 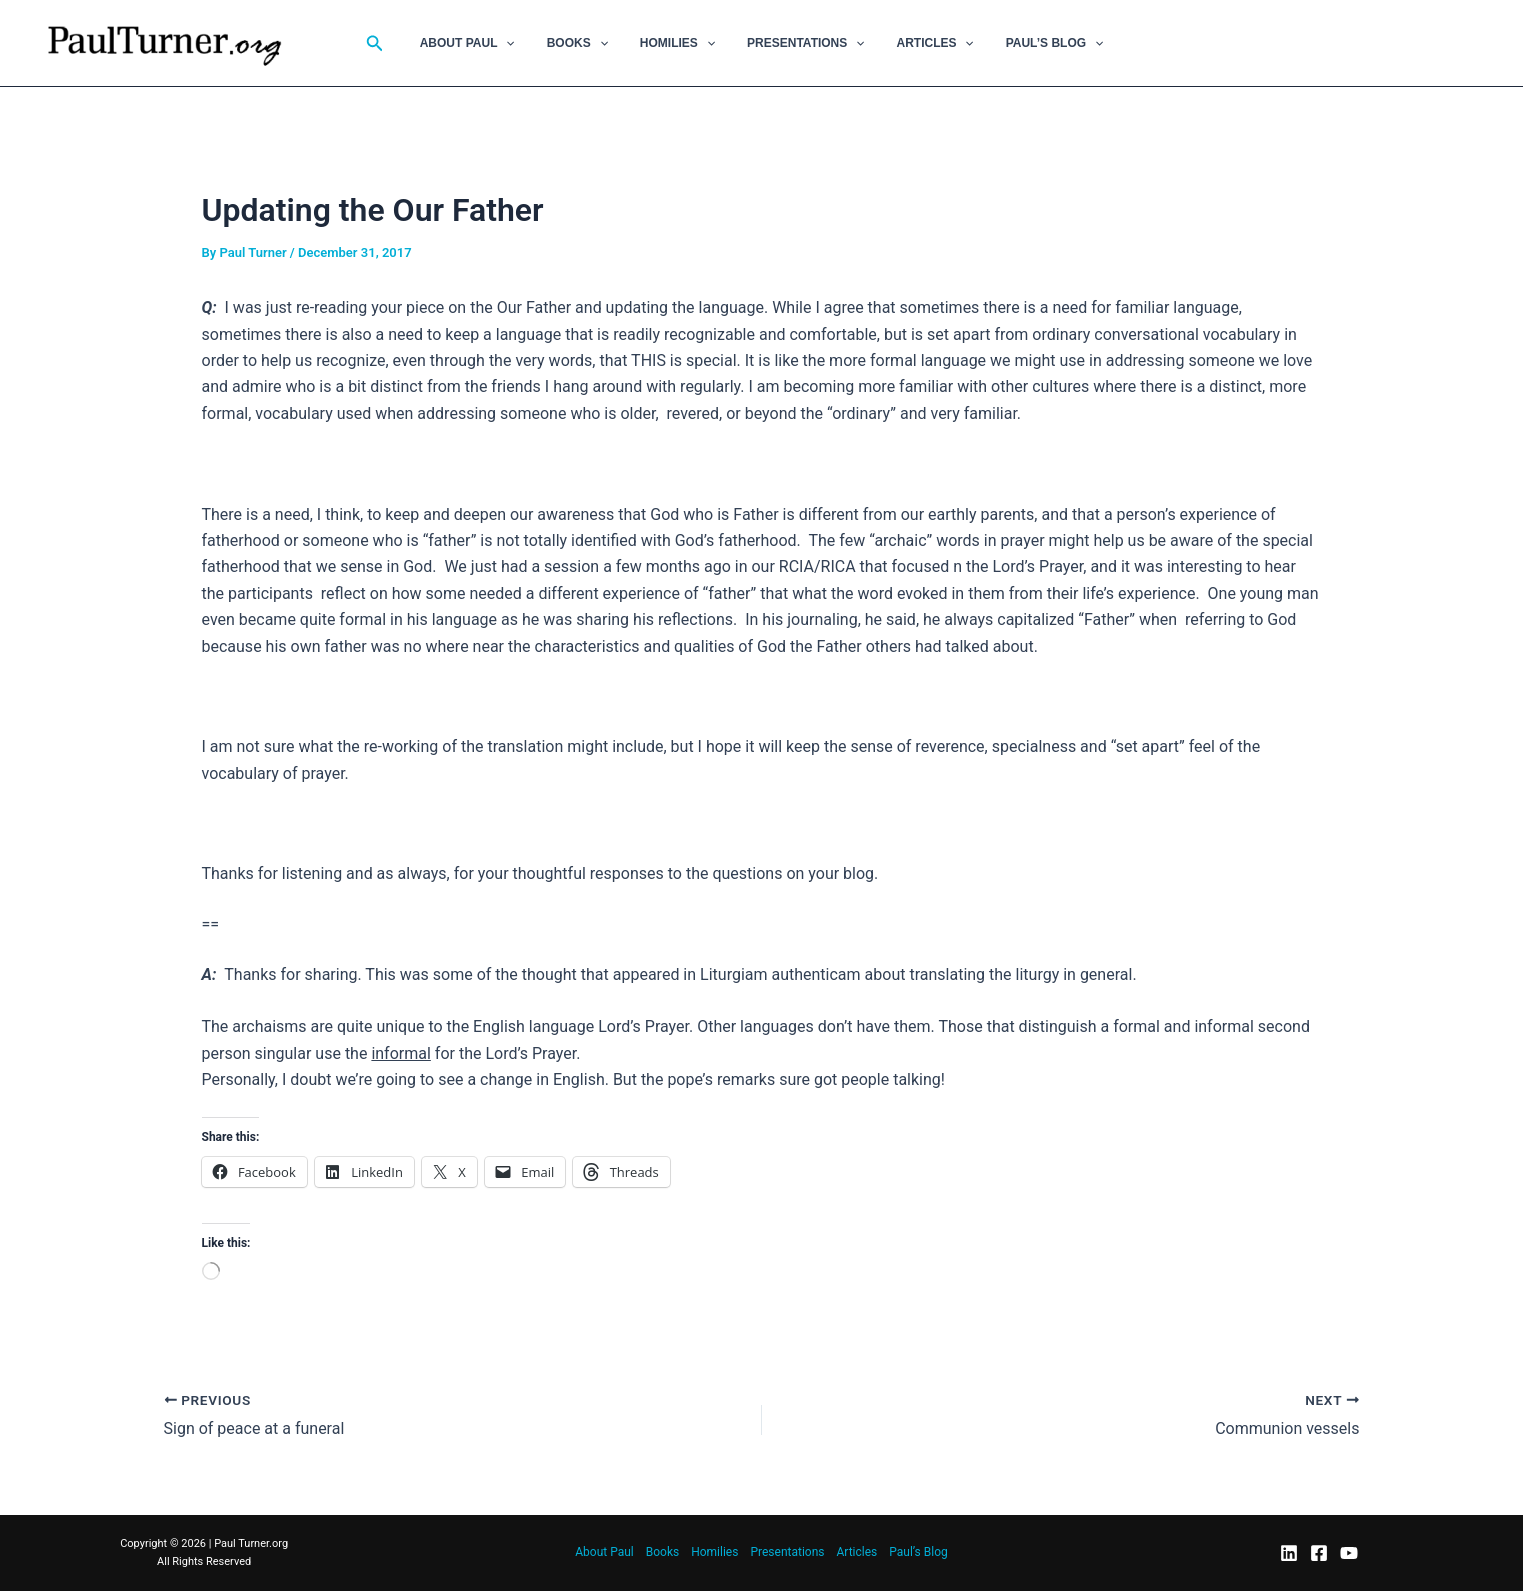 I want to click on [YouTube], so click(x=1349, y=1553).